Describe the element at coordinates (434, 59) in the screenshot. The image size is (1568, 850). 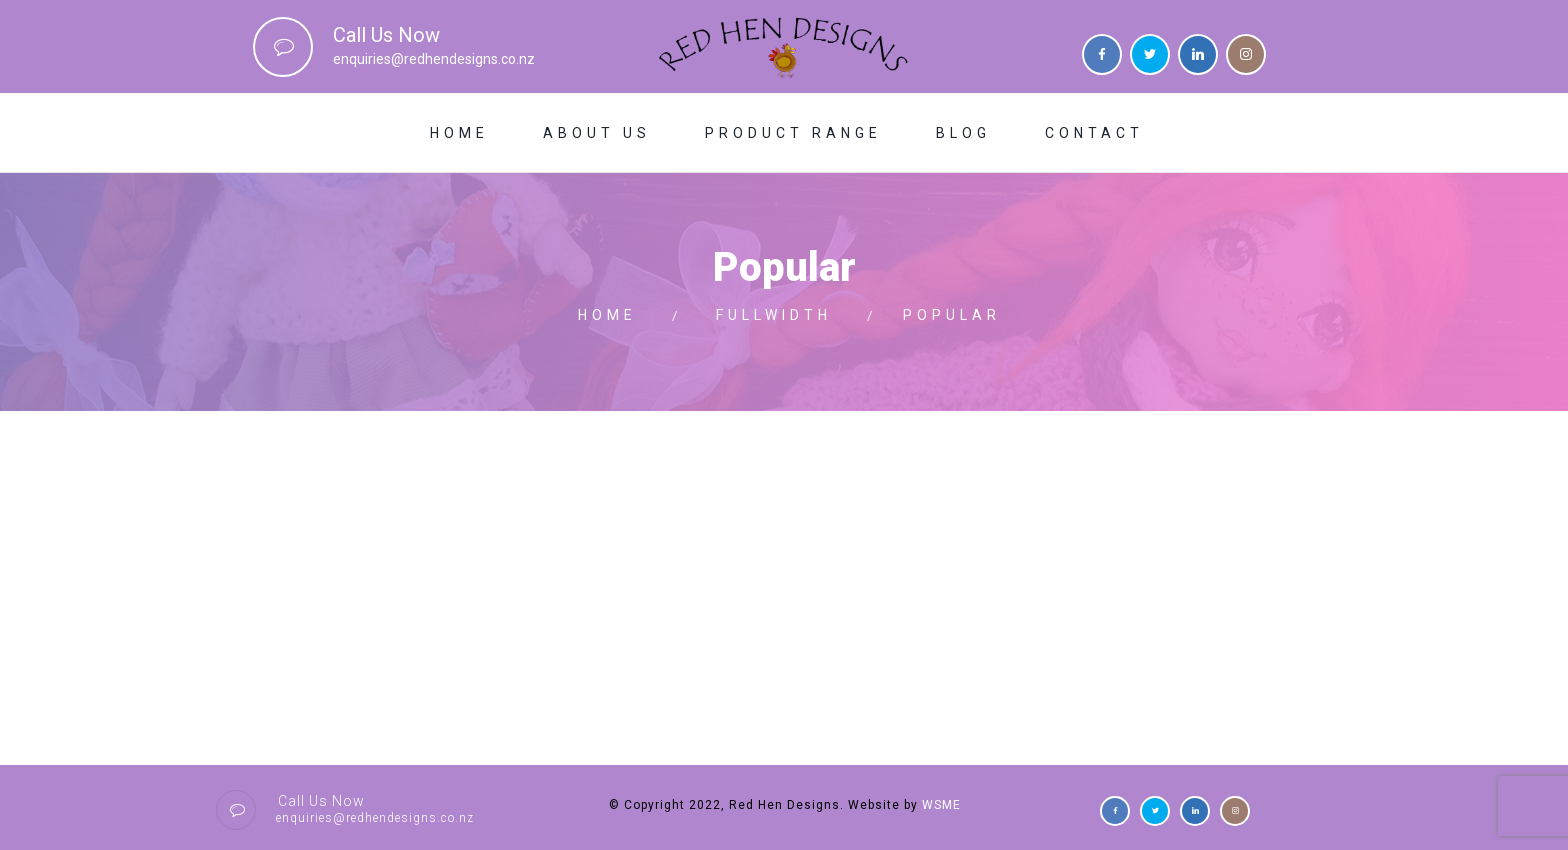
I see `enquiries@redhendesigns.co.nz` at that location.